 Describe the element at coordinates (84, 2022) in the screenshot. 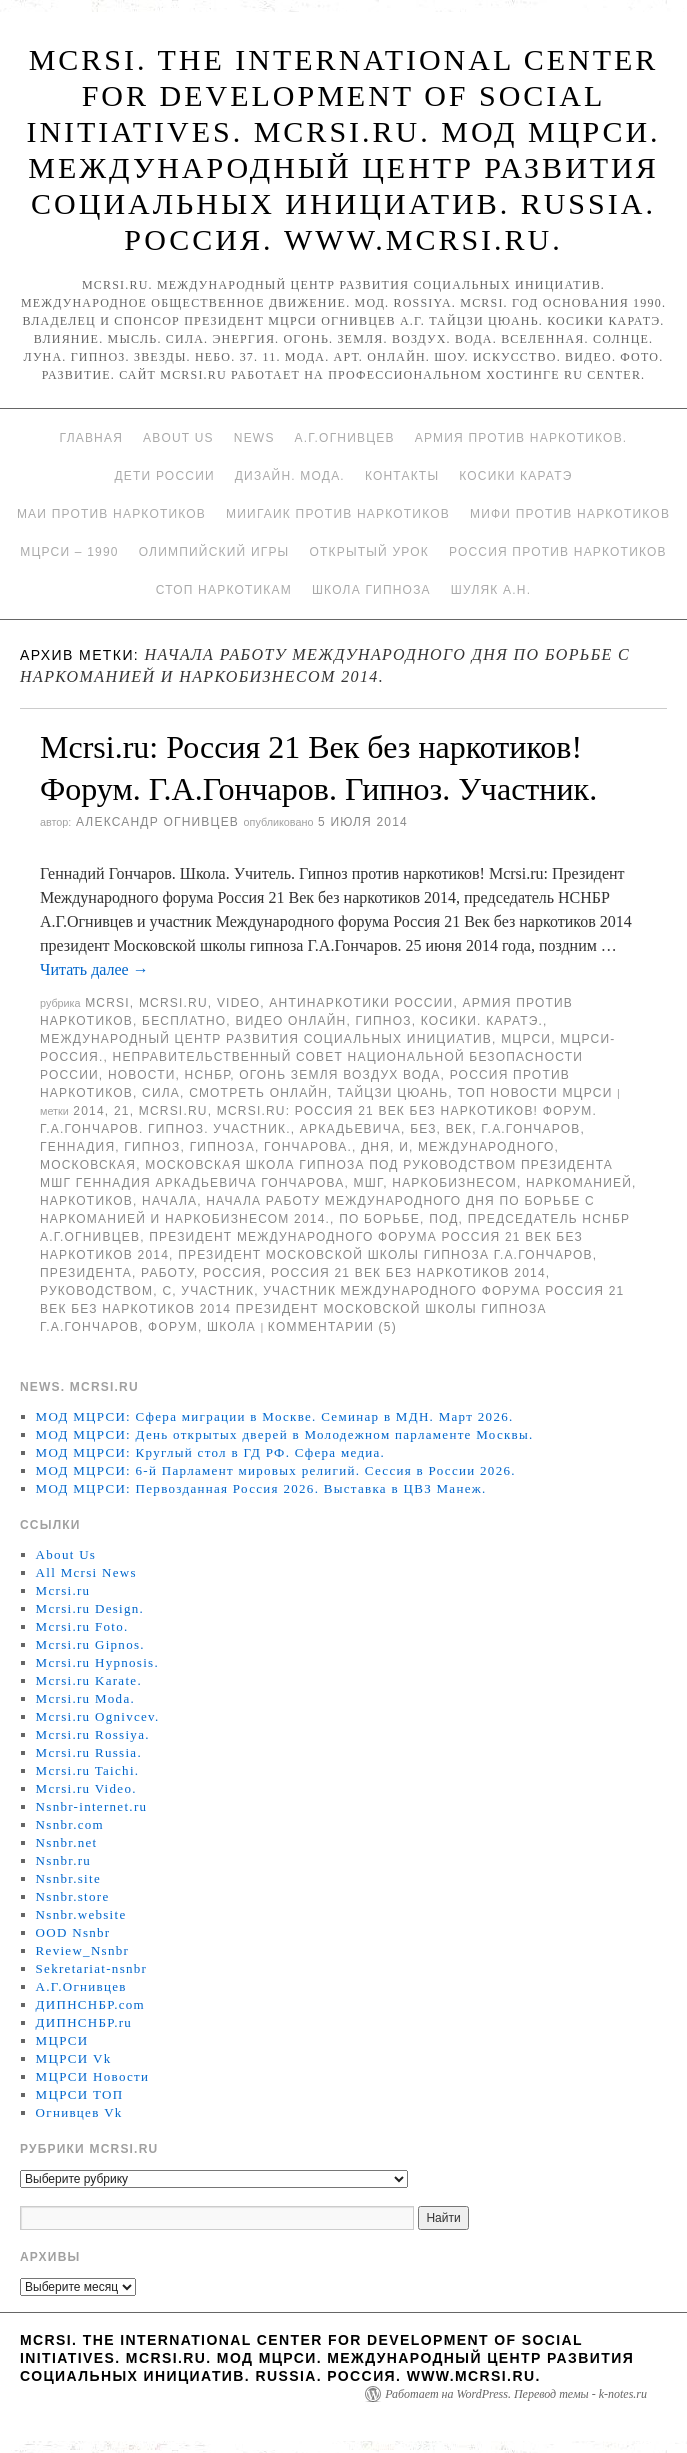

I see `ДИПНСНБР.ru` at that location.